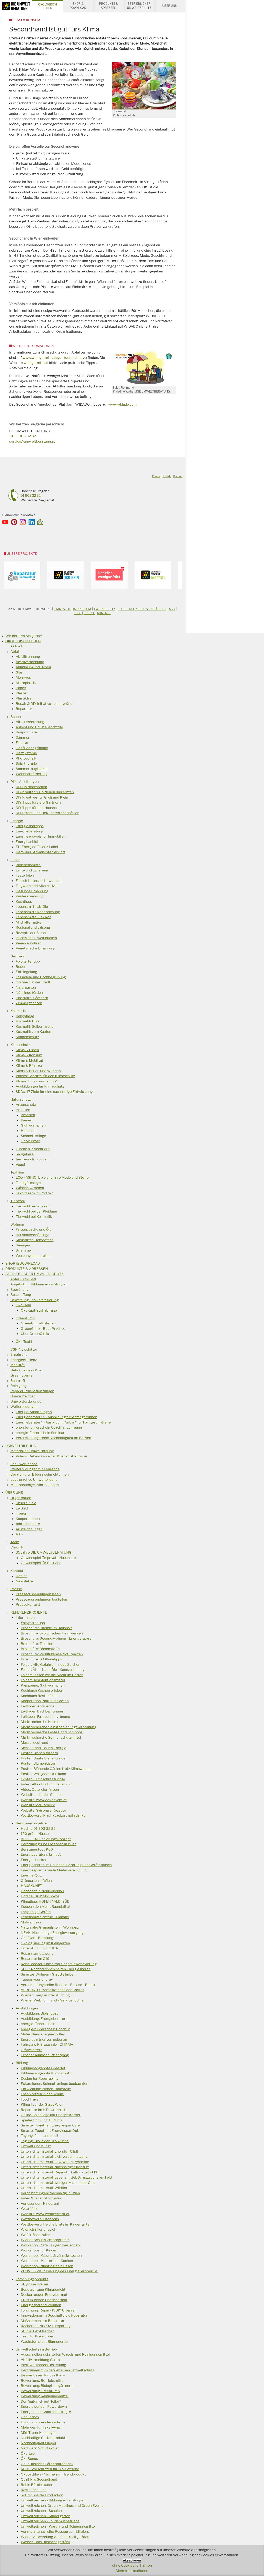 The width and height of the screenshot is (264, 2576). I want to click on Babypflege, so click(25, 1016).